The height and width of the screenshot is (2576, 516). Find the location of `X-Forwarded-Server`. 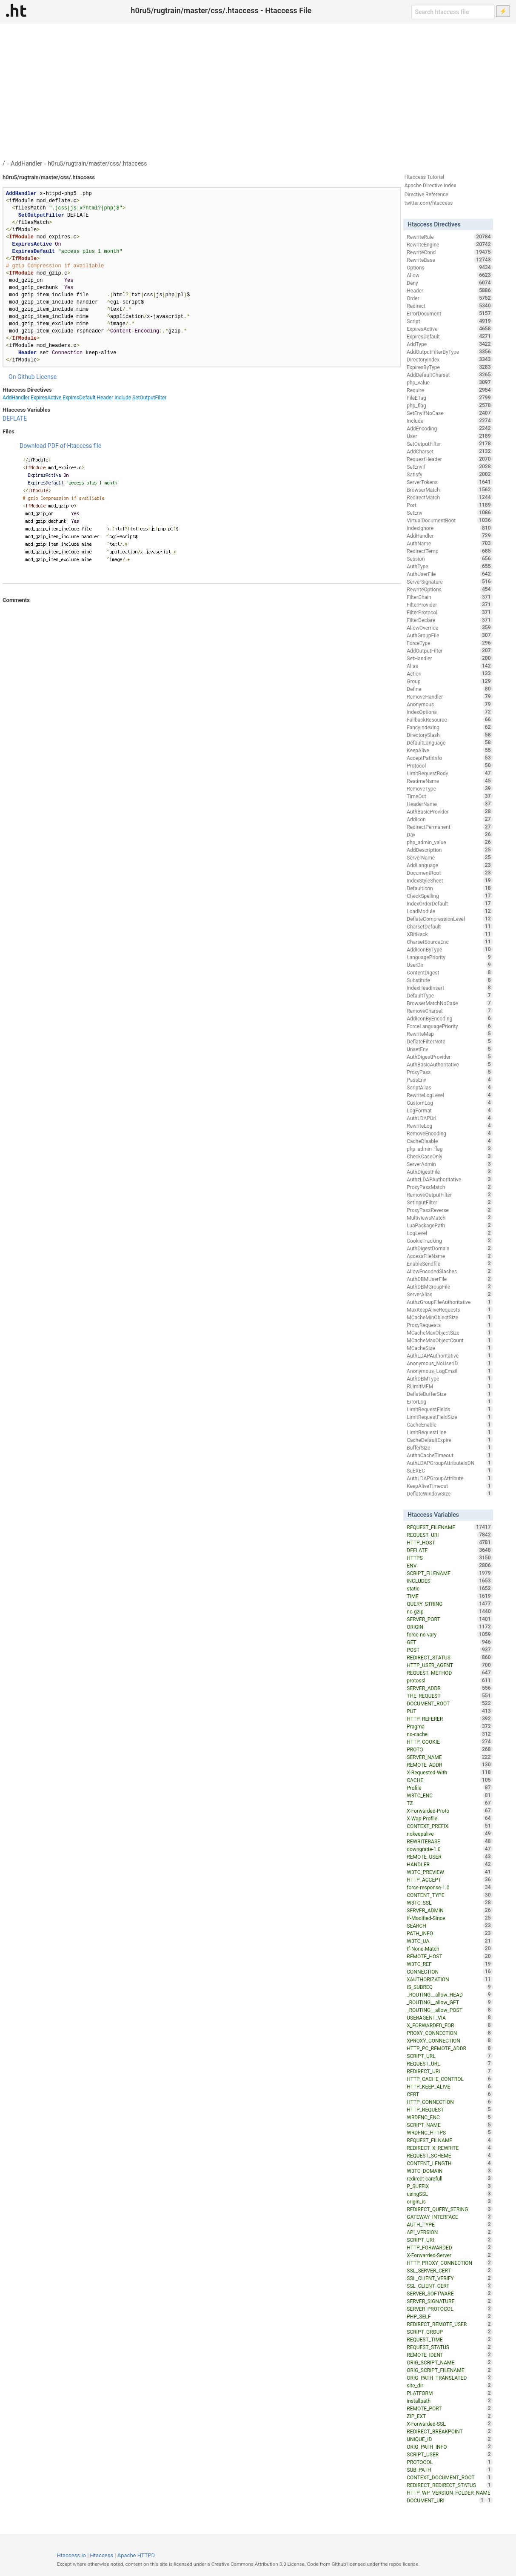

X-Forwarded-Server is located at coordinates (450, 2255).